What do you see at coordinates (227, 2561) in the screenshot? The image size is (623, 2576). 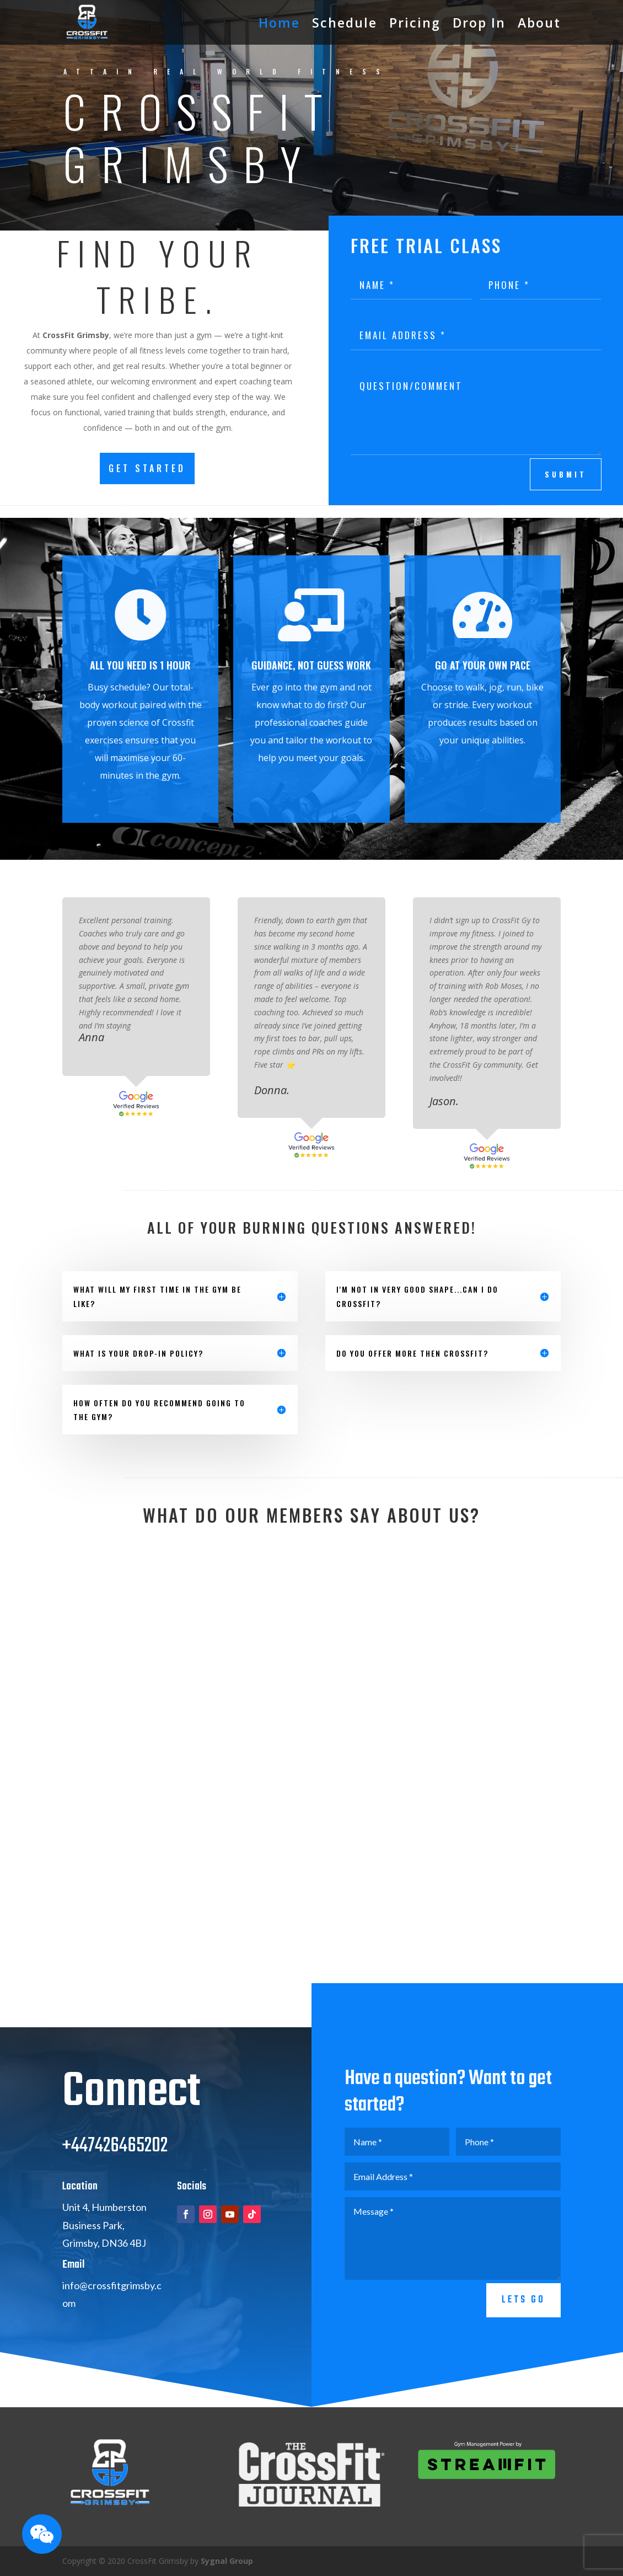 I see `Sygnal Group` at bounding box center [227, 2561].